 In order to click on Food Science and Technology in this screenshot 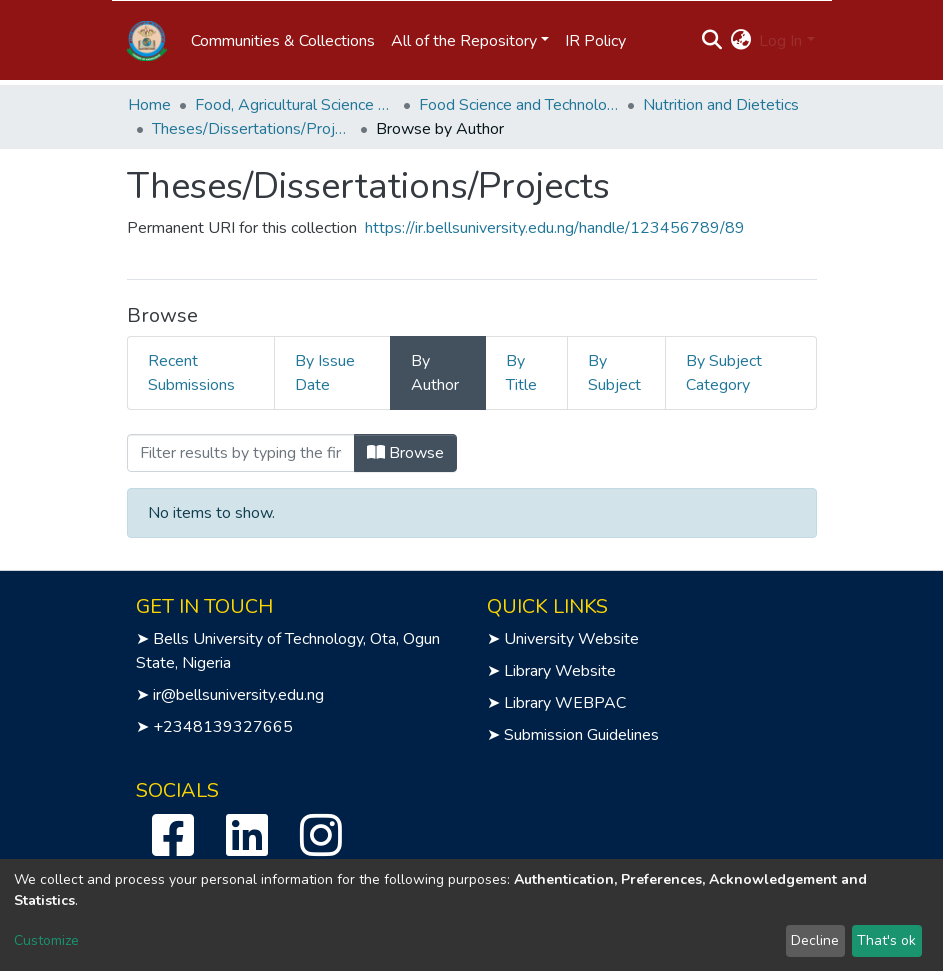, I will do `click(519, 105)`.